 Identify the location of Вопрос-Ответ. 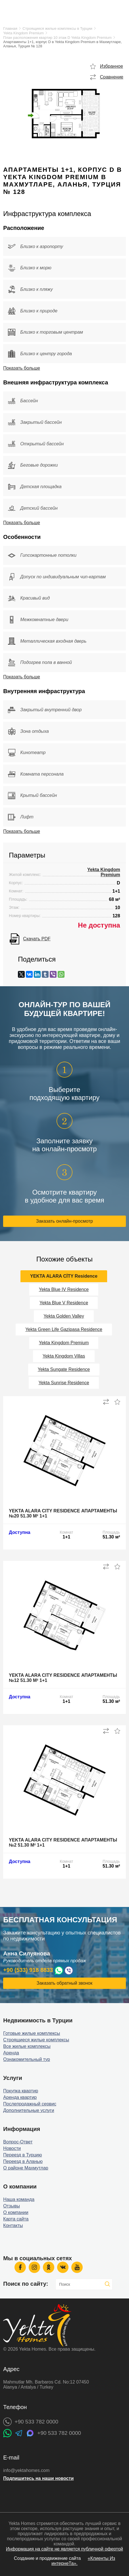
(17, 2141).